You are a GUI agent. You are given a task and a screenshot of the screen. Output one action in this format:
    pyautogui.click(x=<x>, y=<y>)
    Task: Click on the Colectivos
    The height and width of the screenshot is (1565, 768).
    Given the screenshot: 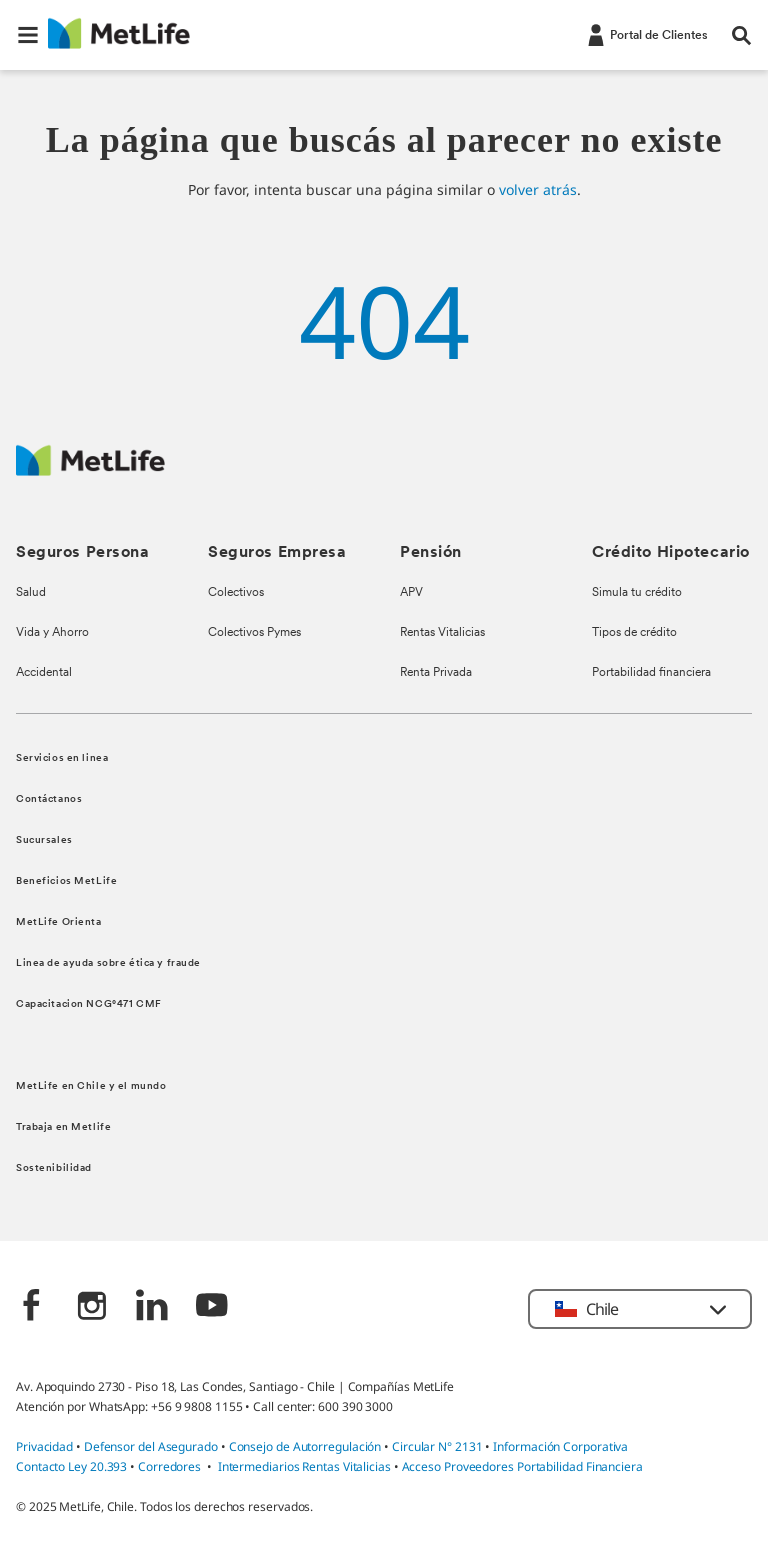 What is the action you would take?
    pyautogui.click(x=236, y=593)
    